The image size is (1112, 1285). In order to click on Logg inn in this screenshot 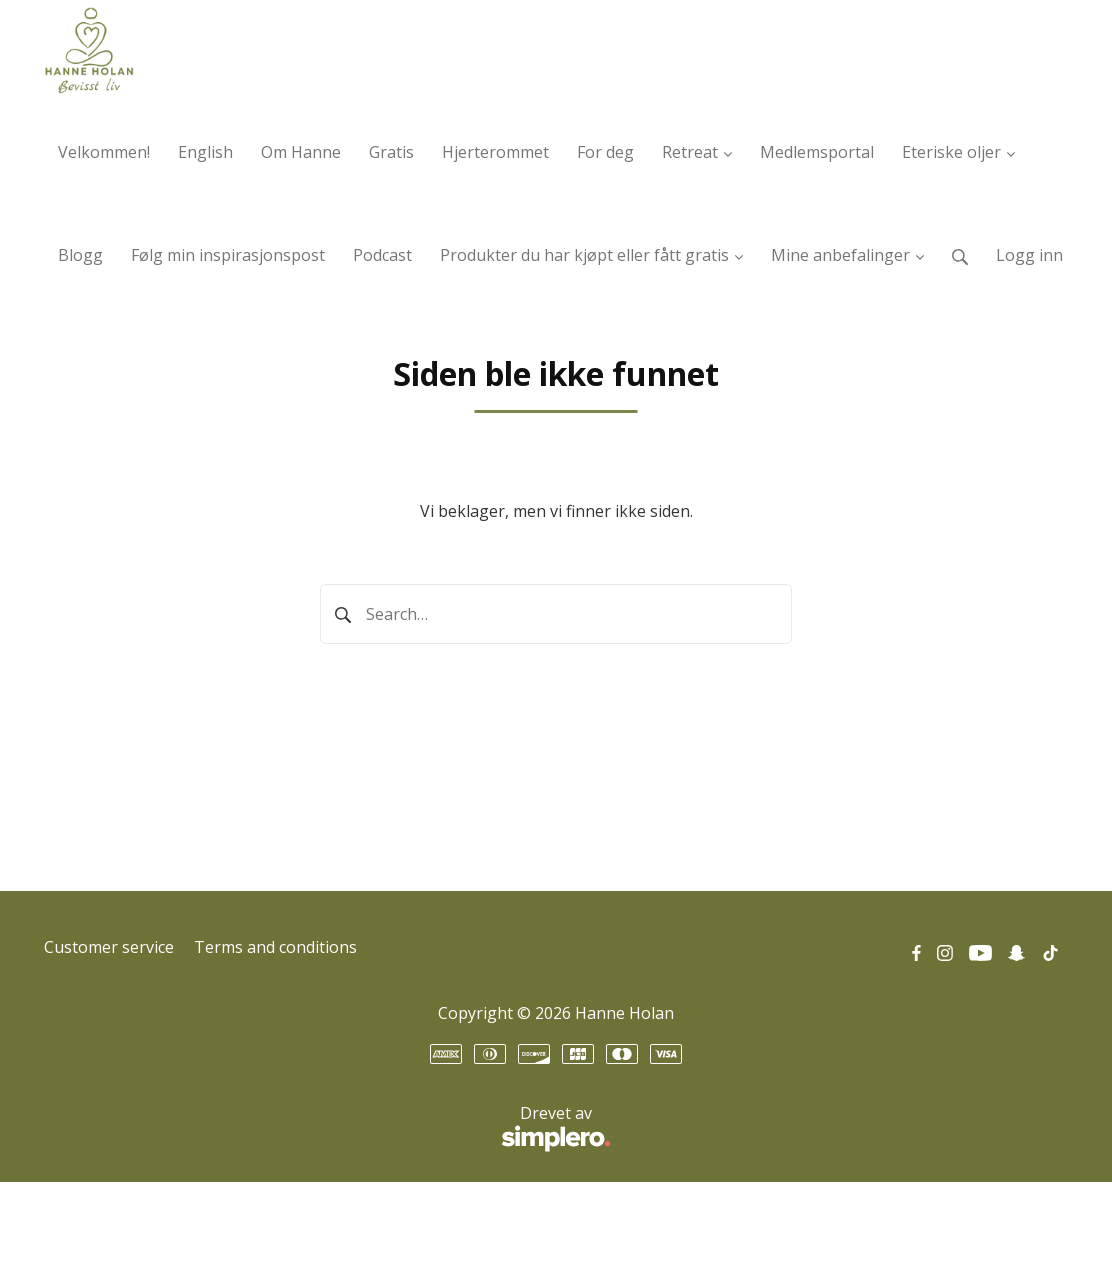, I will do `click(1029, 255)`.